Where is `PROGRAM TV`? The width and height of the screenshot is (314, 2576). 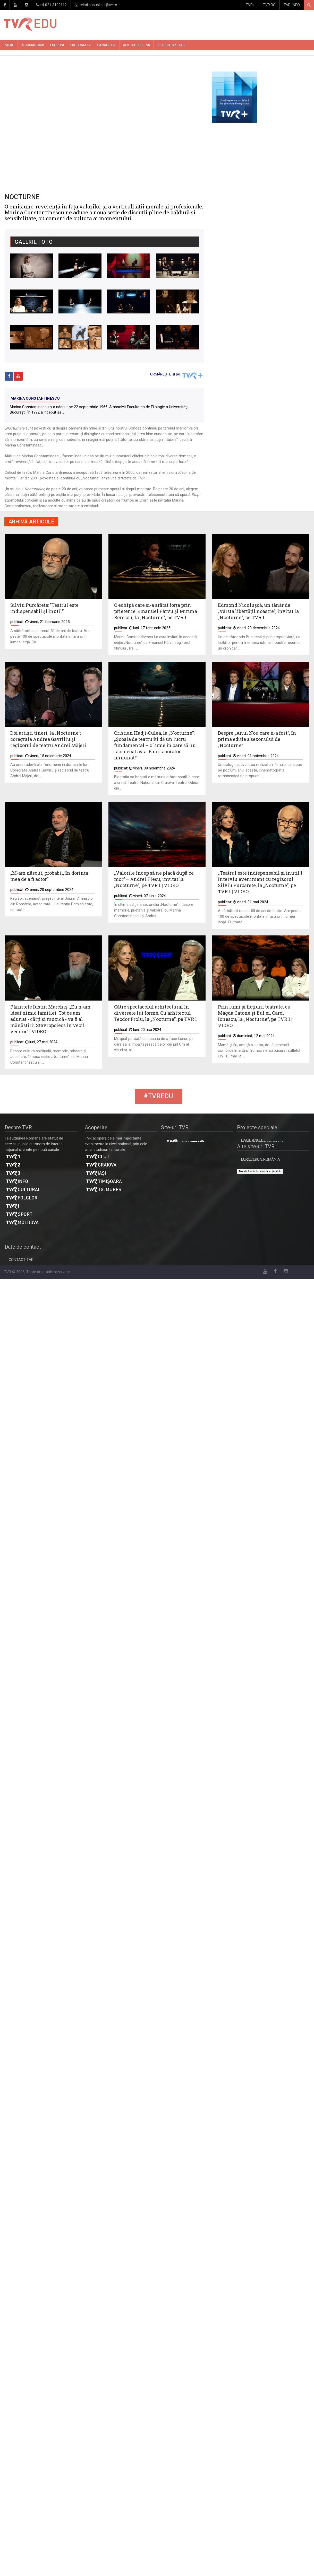 PROGRAM TV is located at coordinates (80, 45).